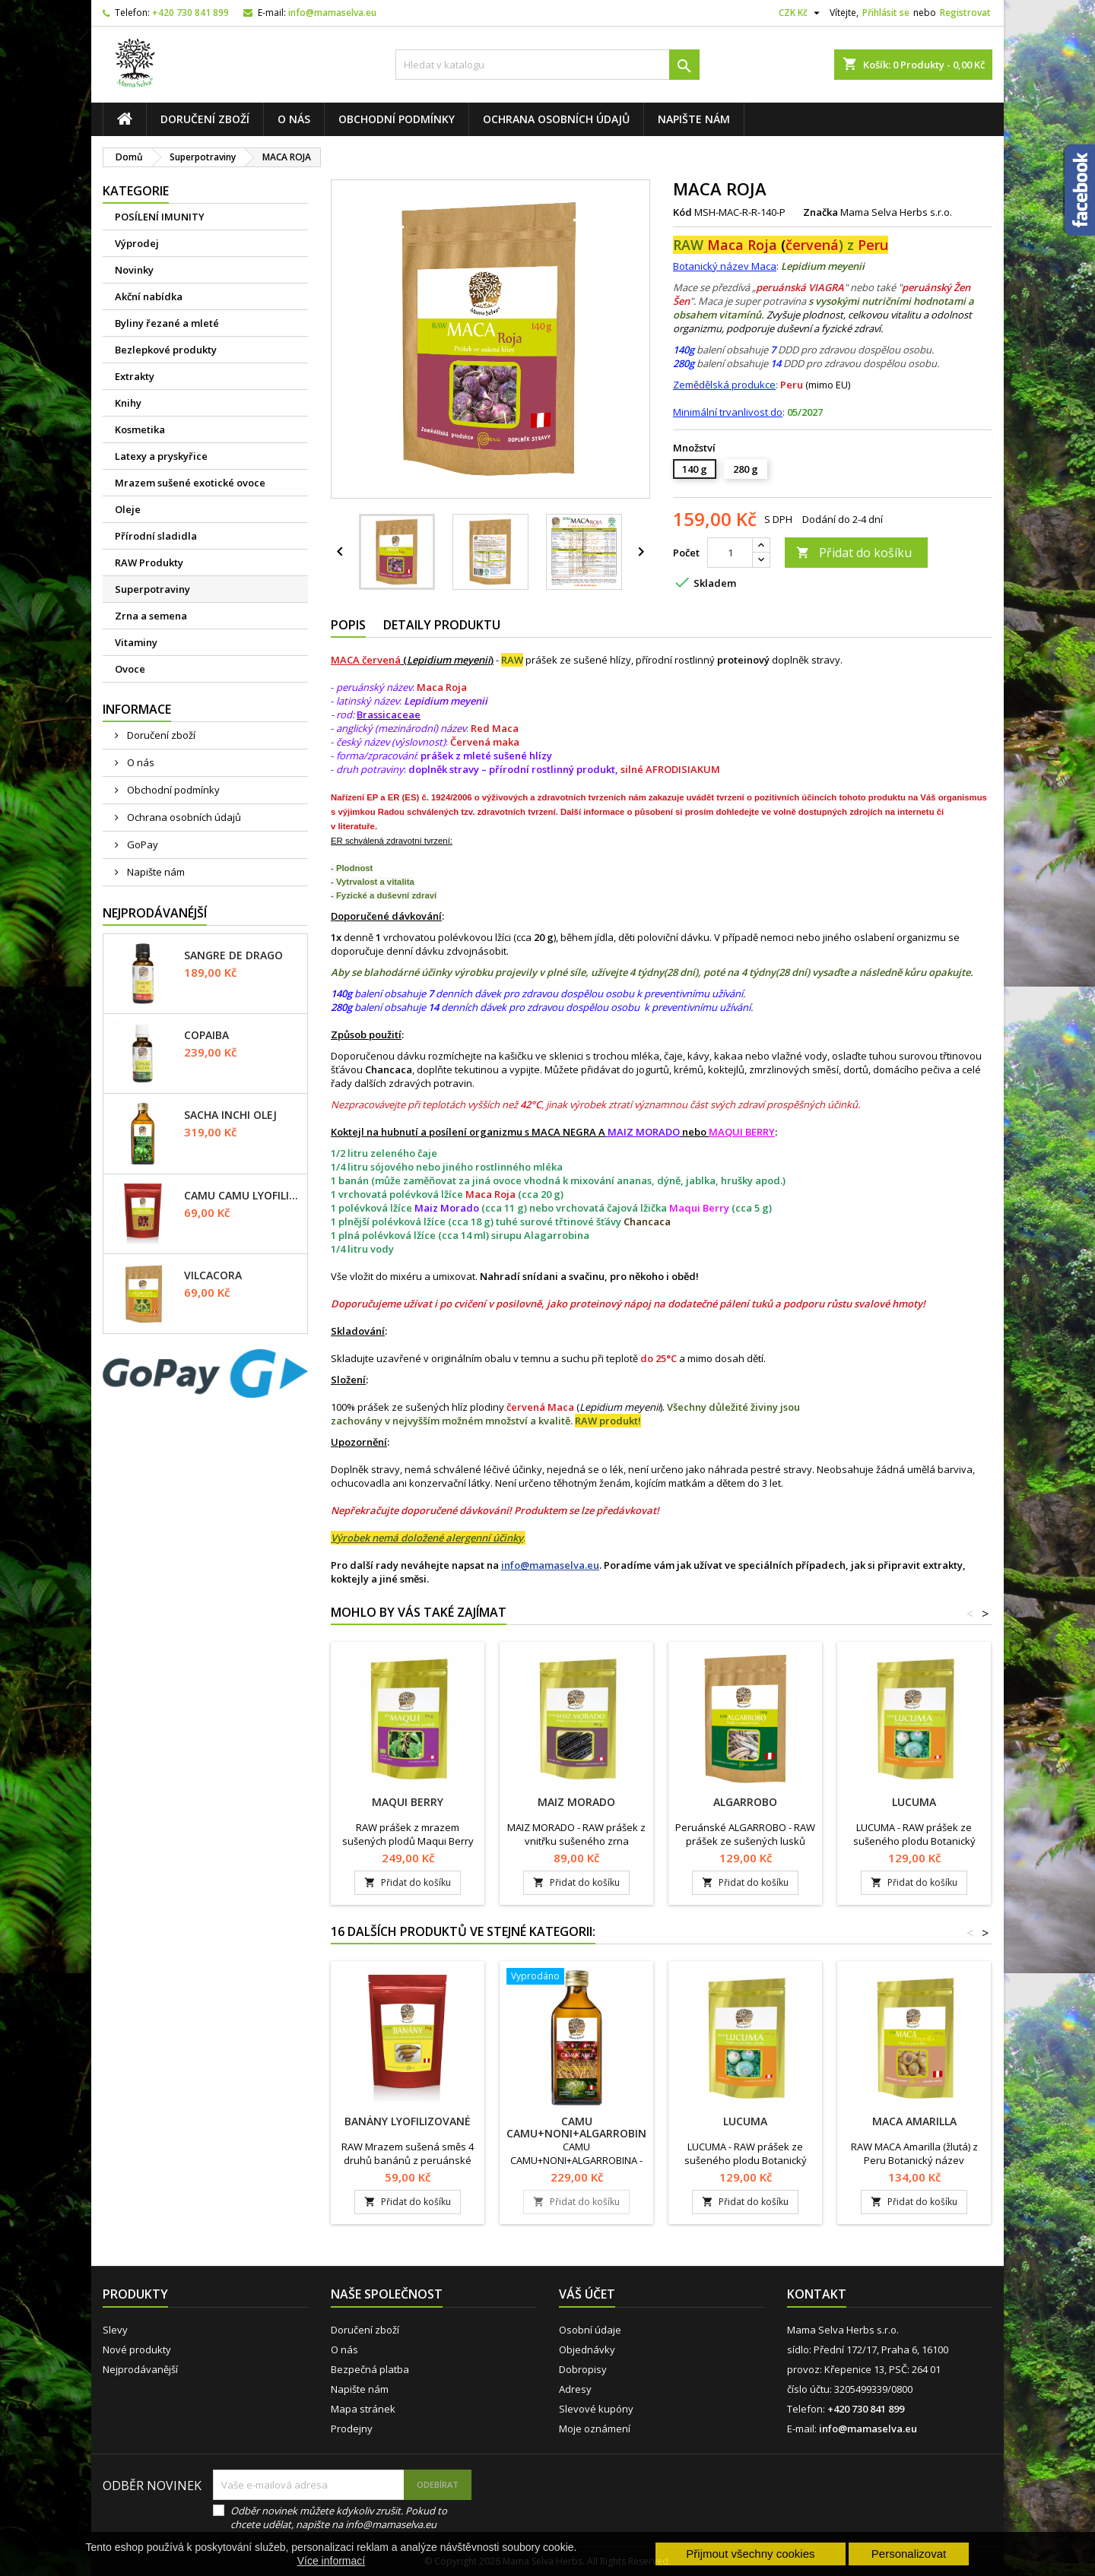 This screenshot has height=2576, width=1095. What do you see at coordinates (155, 913) in the screenshot?
I see `Nejprodávanéjší` at bounding box center [155, 913].